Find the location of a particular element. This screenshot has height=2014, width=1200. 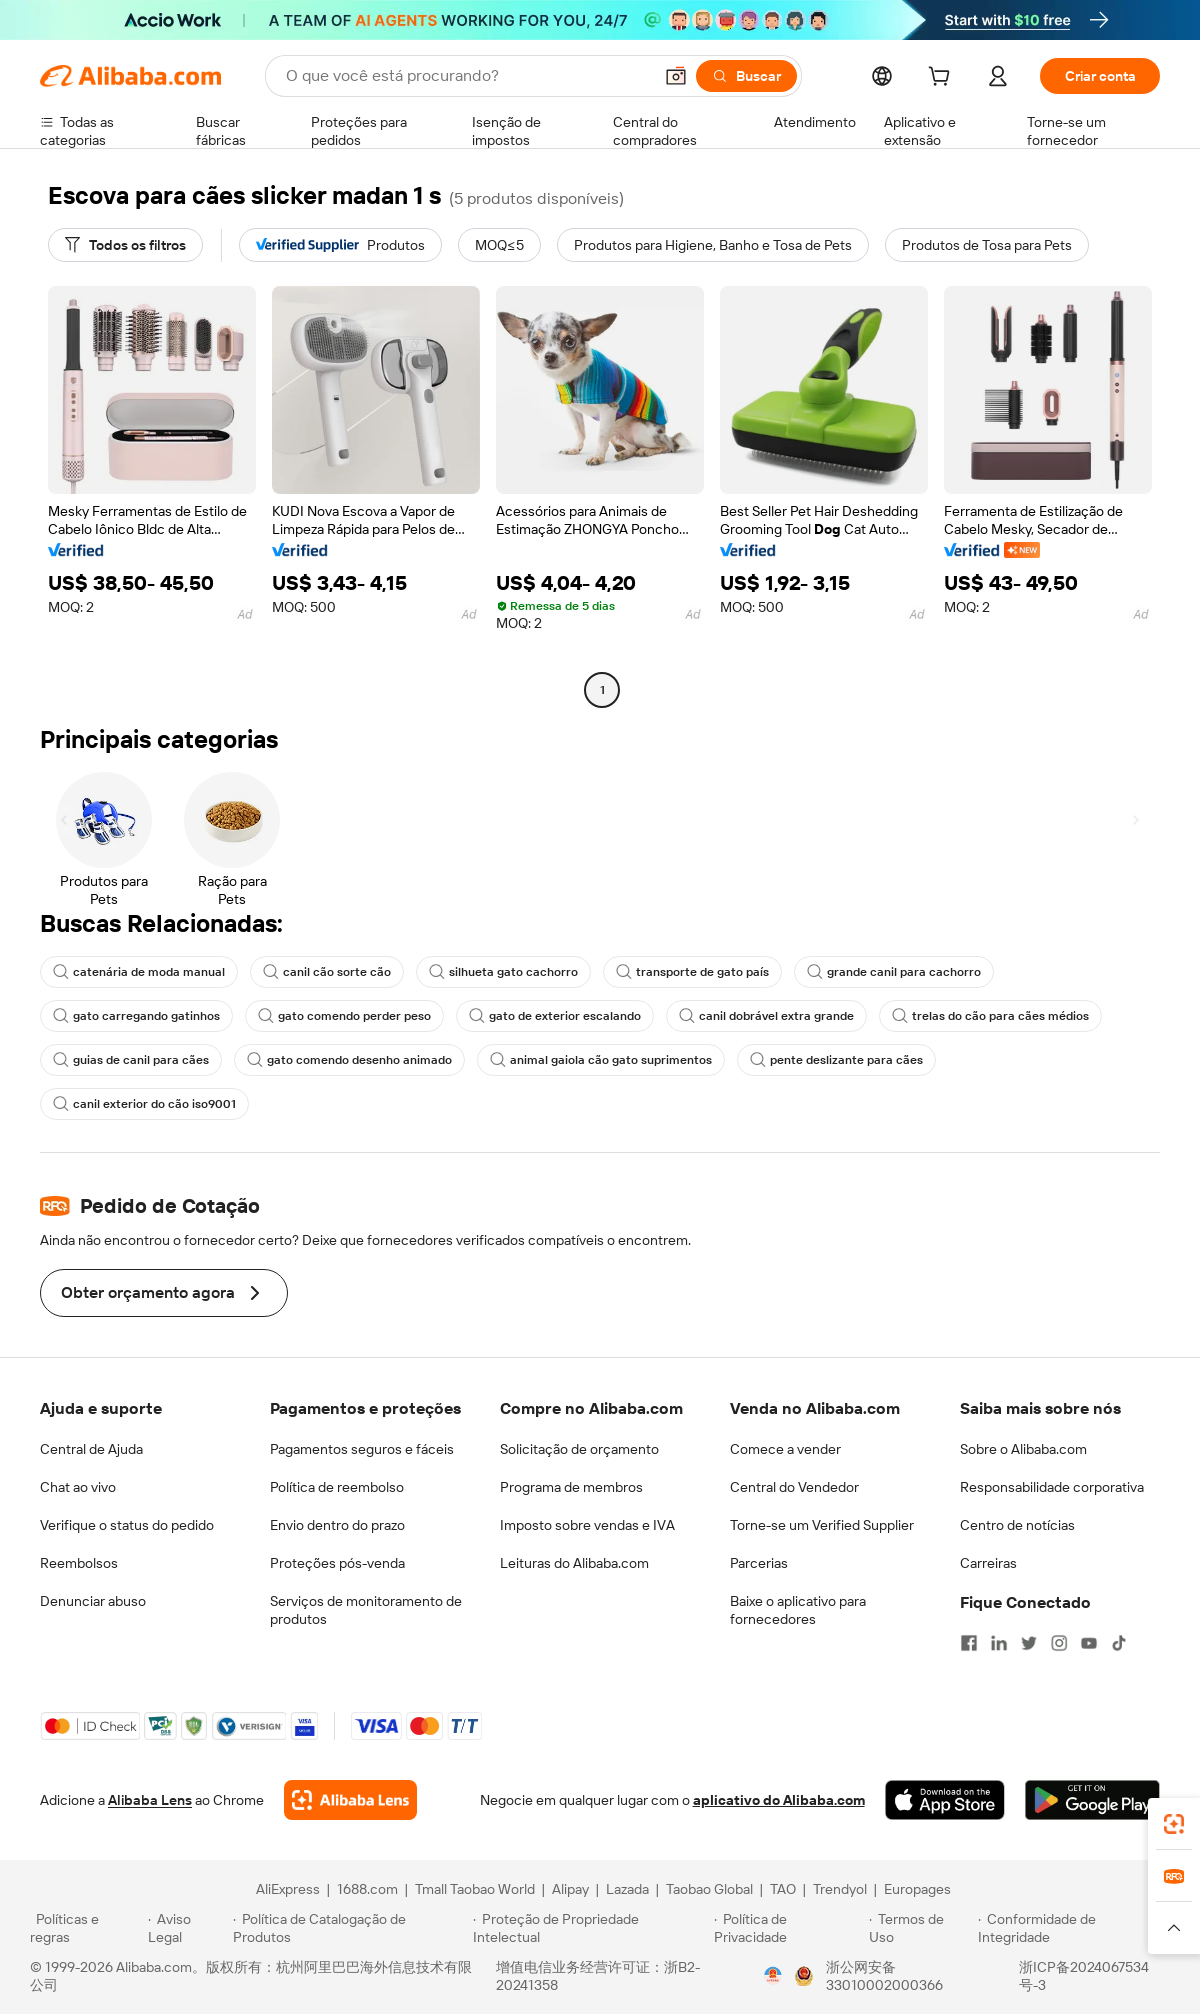

[link] is located at coordinates (1174, 1824).